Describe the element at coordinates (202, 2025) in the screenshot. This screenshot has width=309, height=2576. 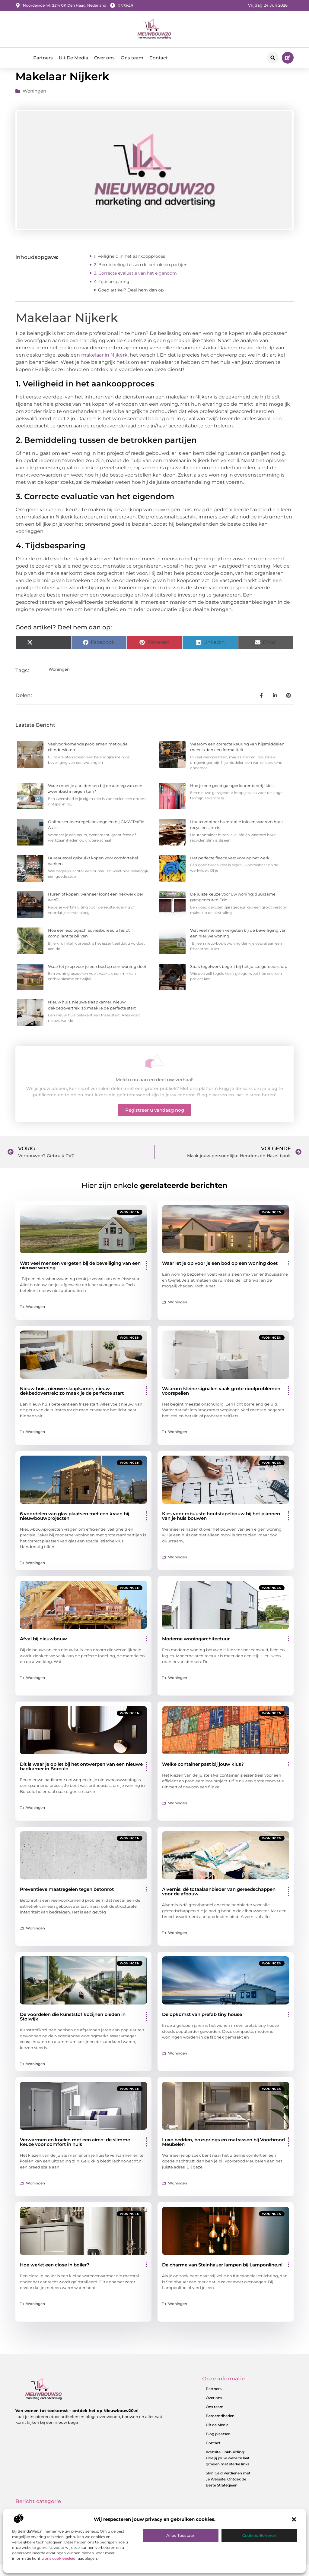
I see `De opkomst van prefab tiny house` at that location.